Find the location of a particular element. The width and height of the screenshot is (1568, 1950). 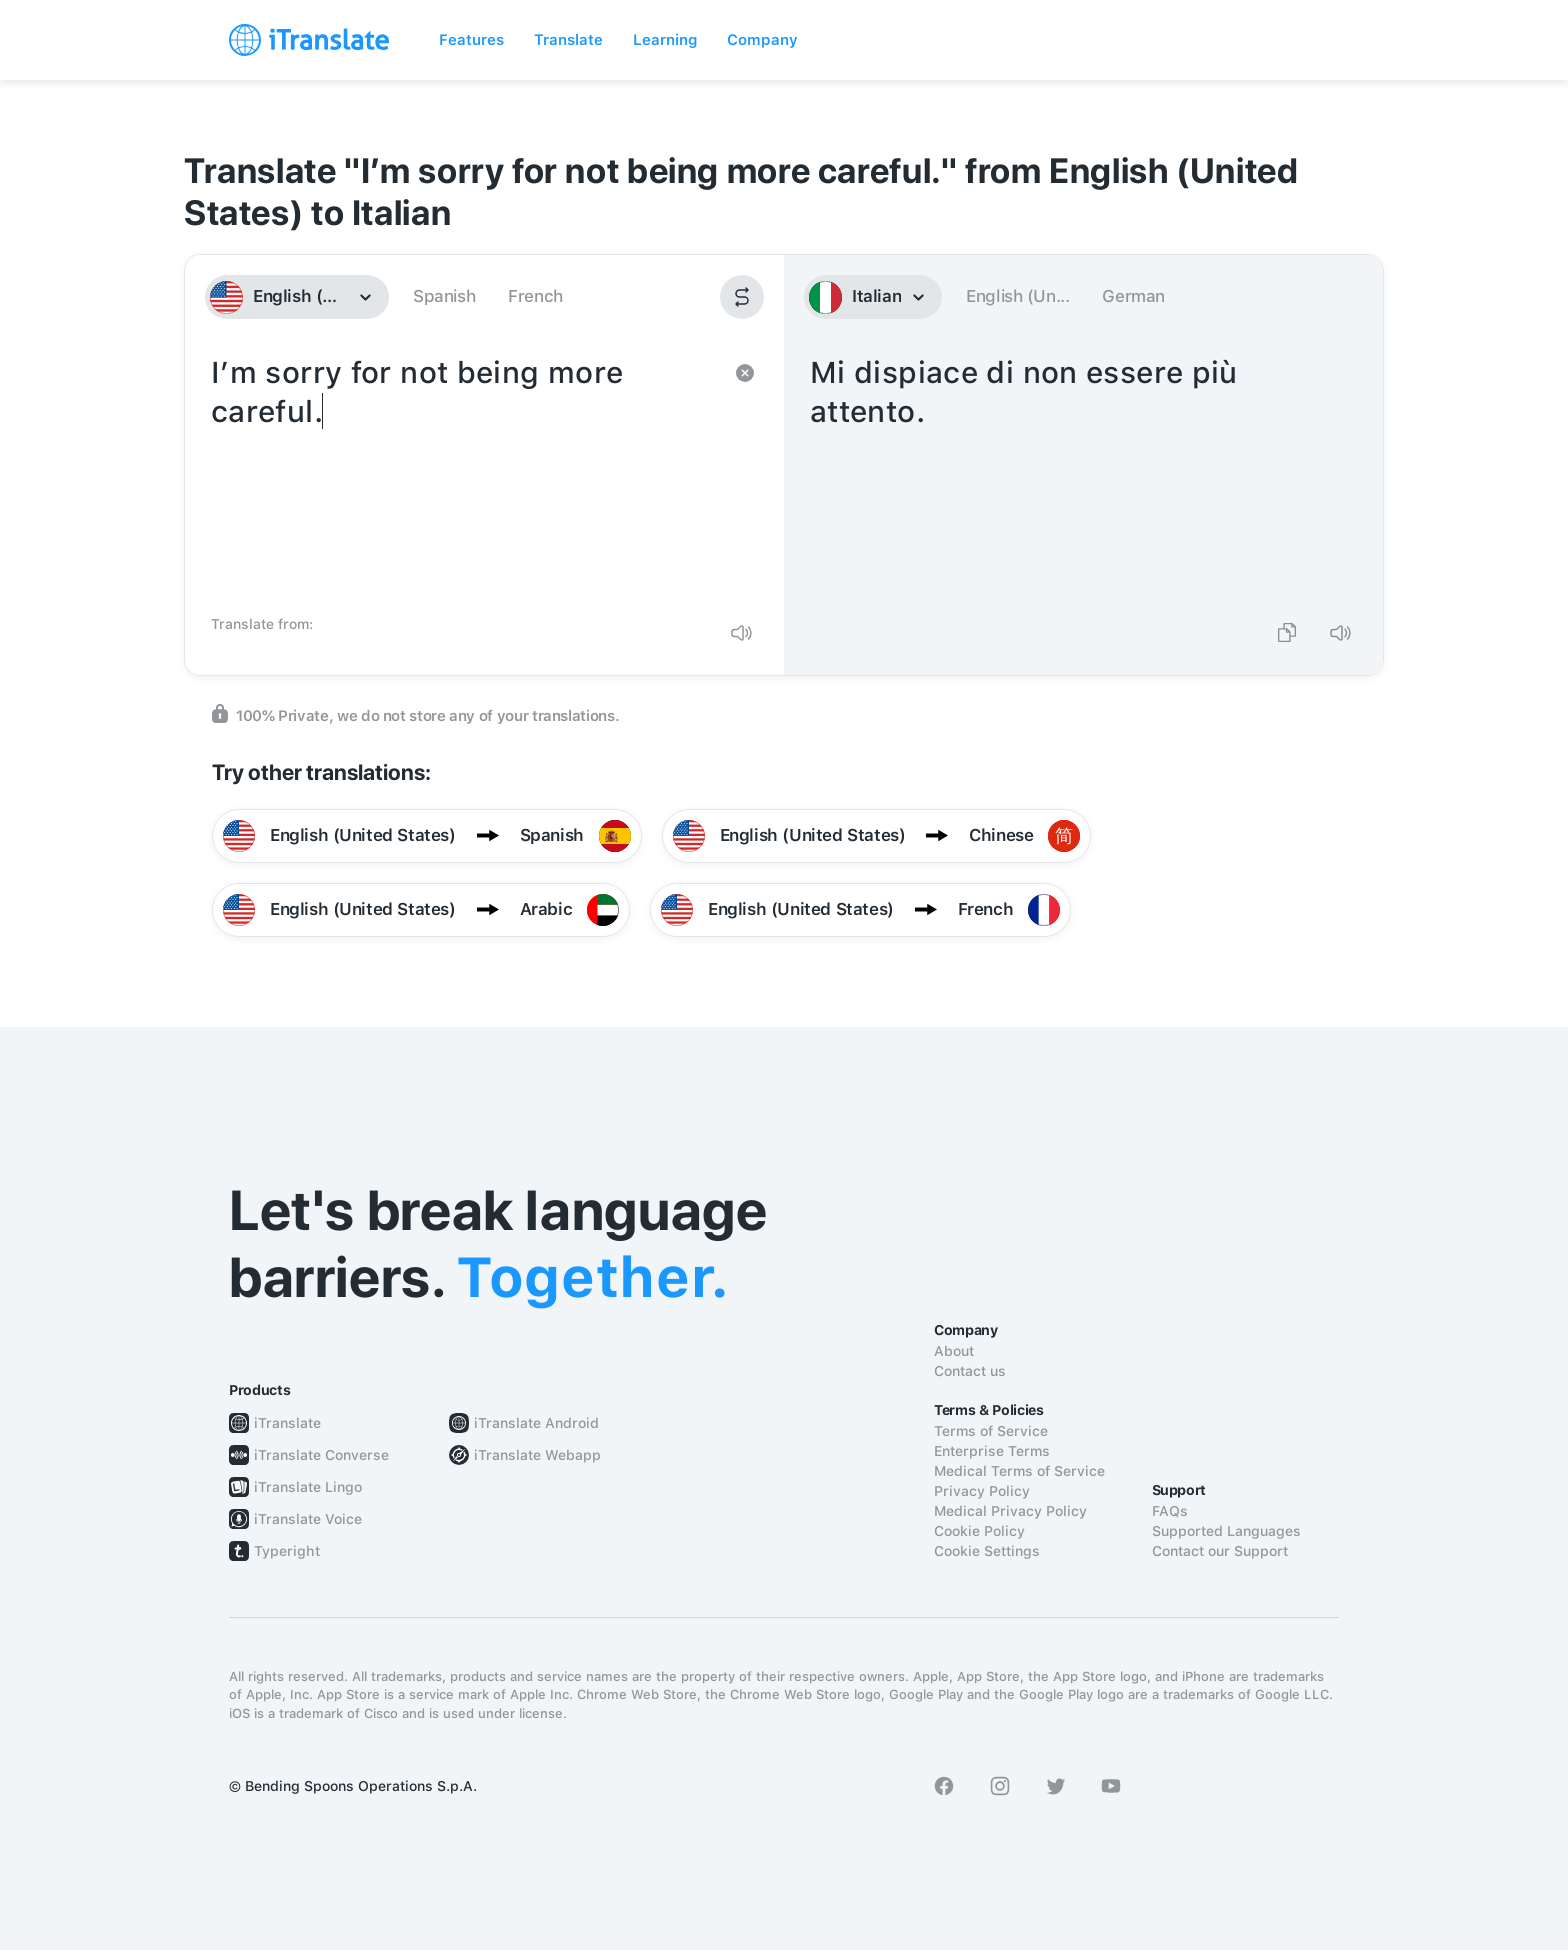

Contact our Support is located at coordinates (1220, 1551).